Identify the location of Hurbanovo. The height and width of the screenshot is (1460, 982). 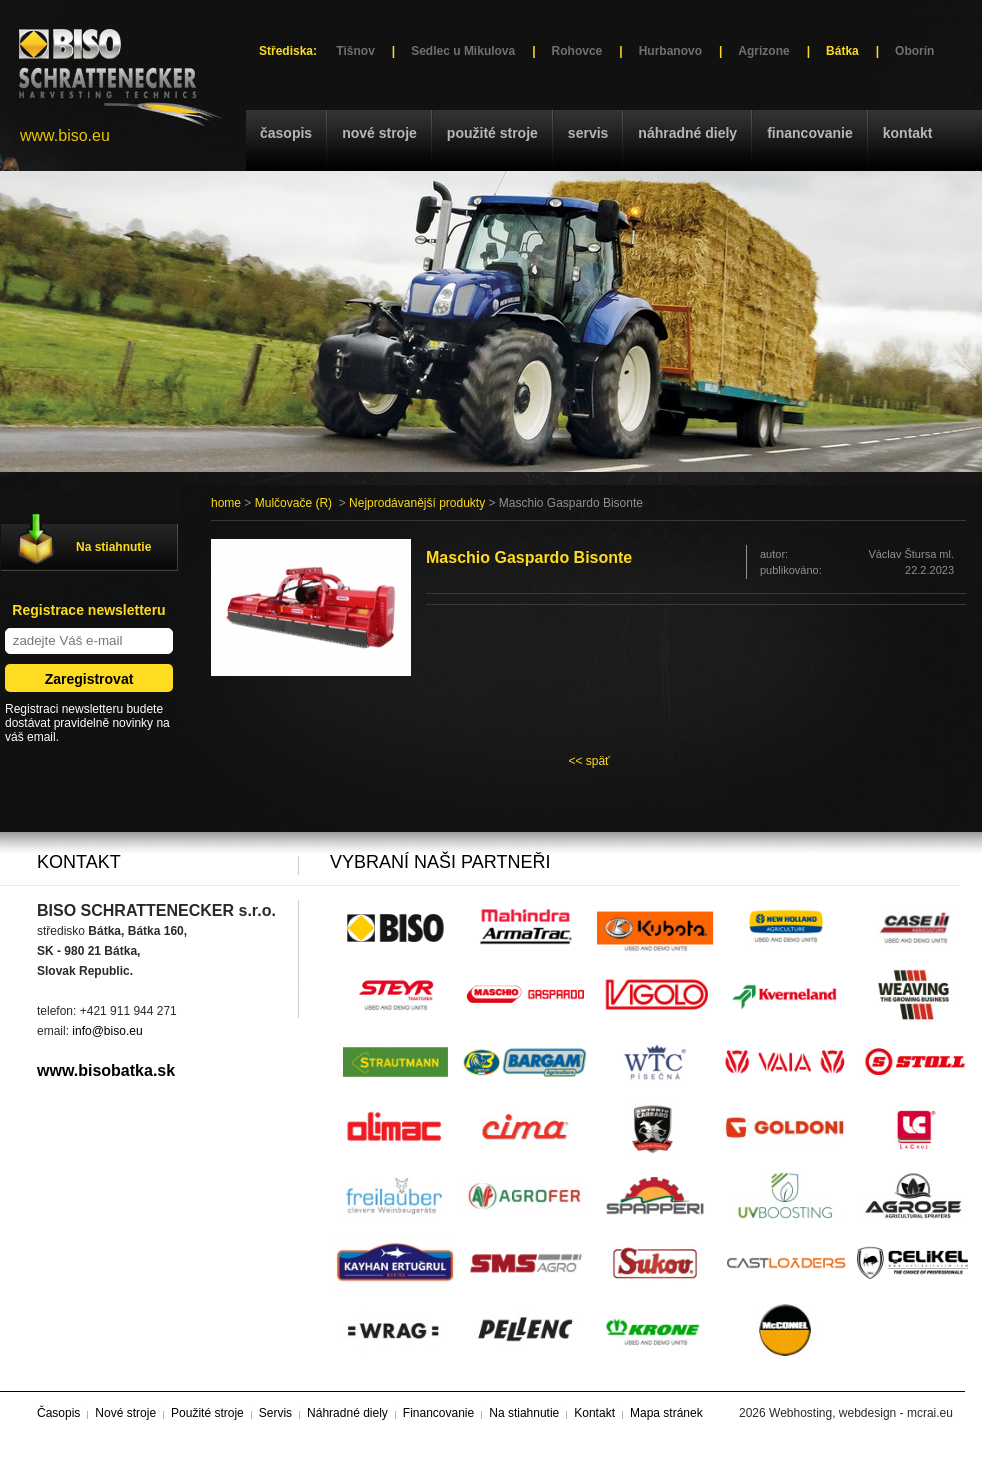
(670, 51).